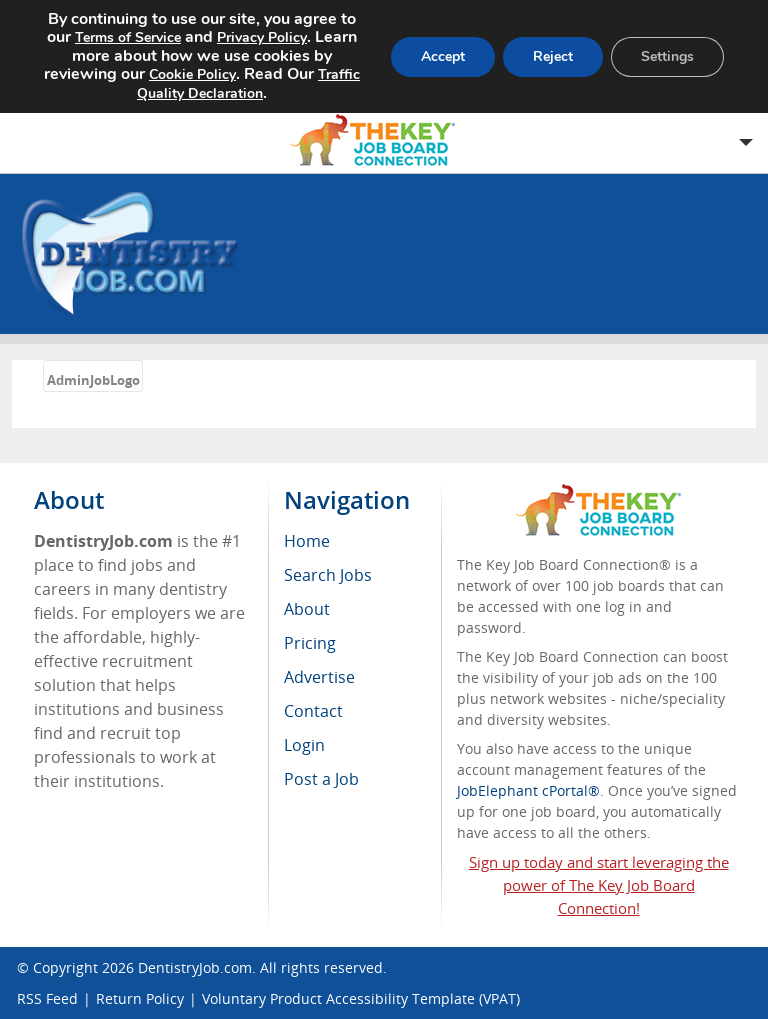 The image size is (768, 1019). I want to click on Settings, so click(667, 56).